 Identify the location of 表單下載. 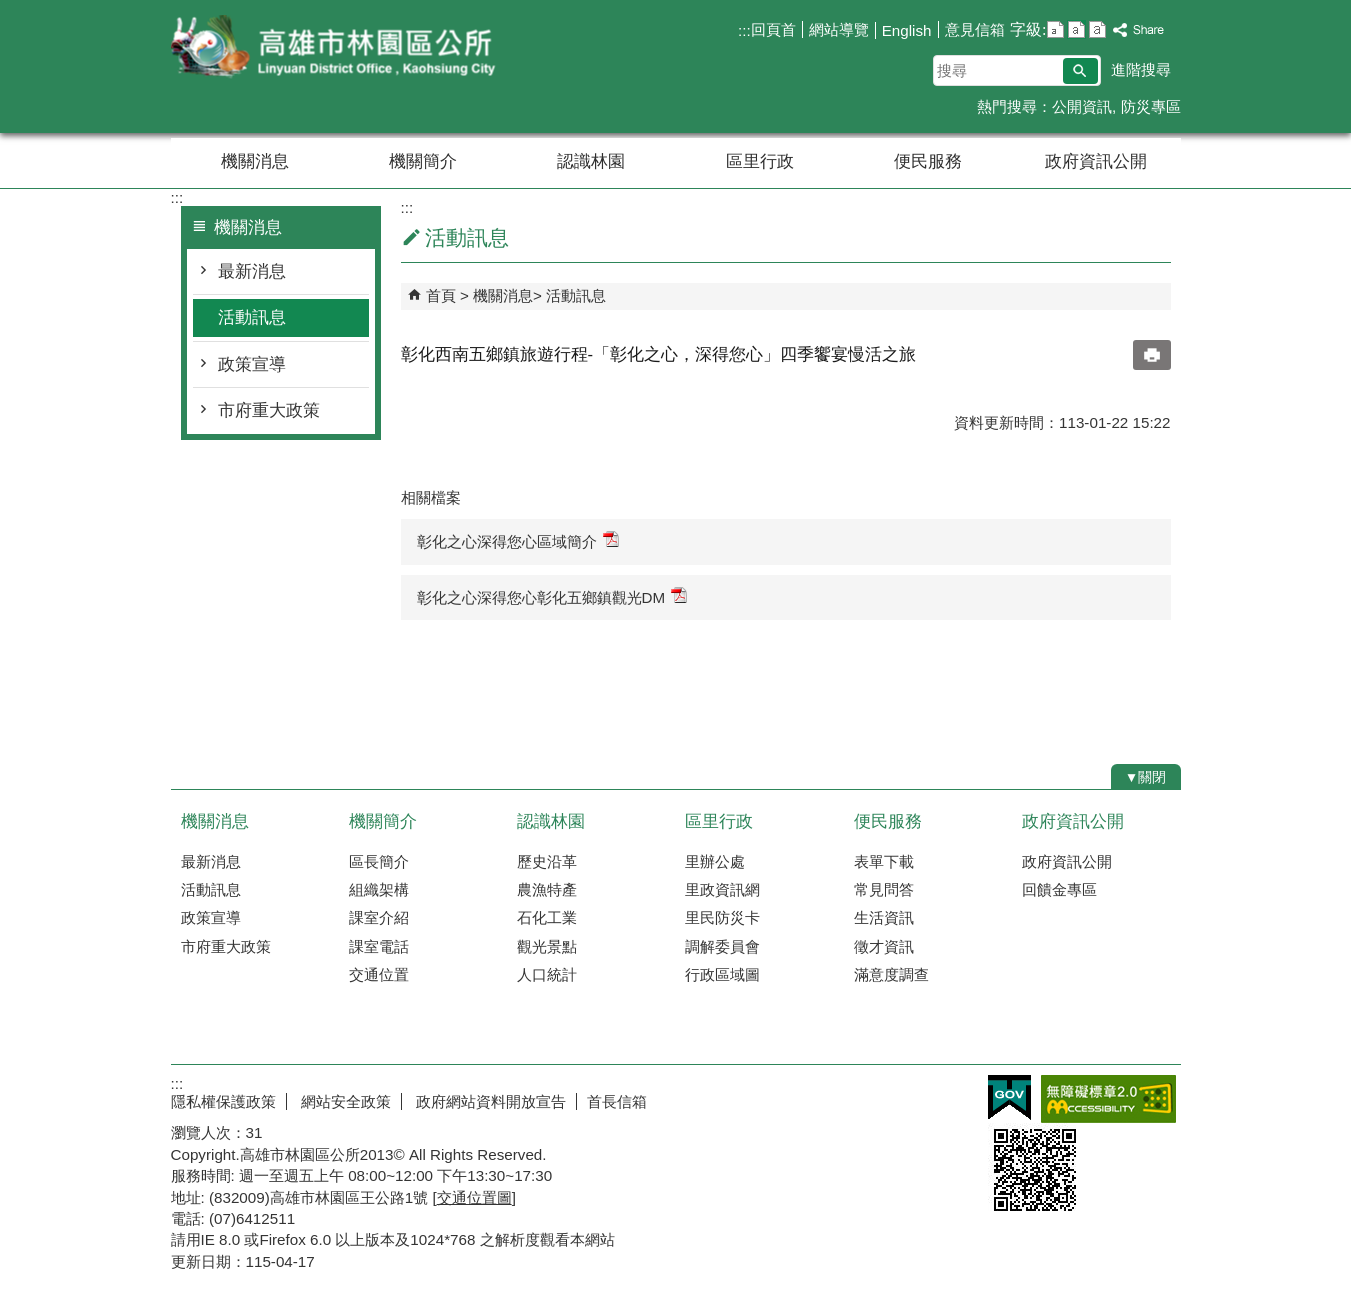
(884, 861).